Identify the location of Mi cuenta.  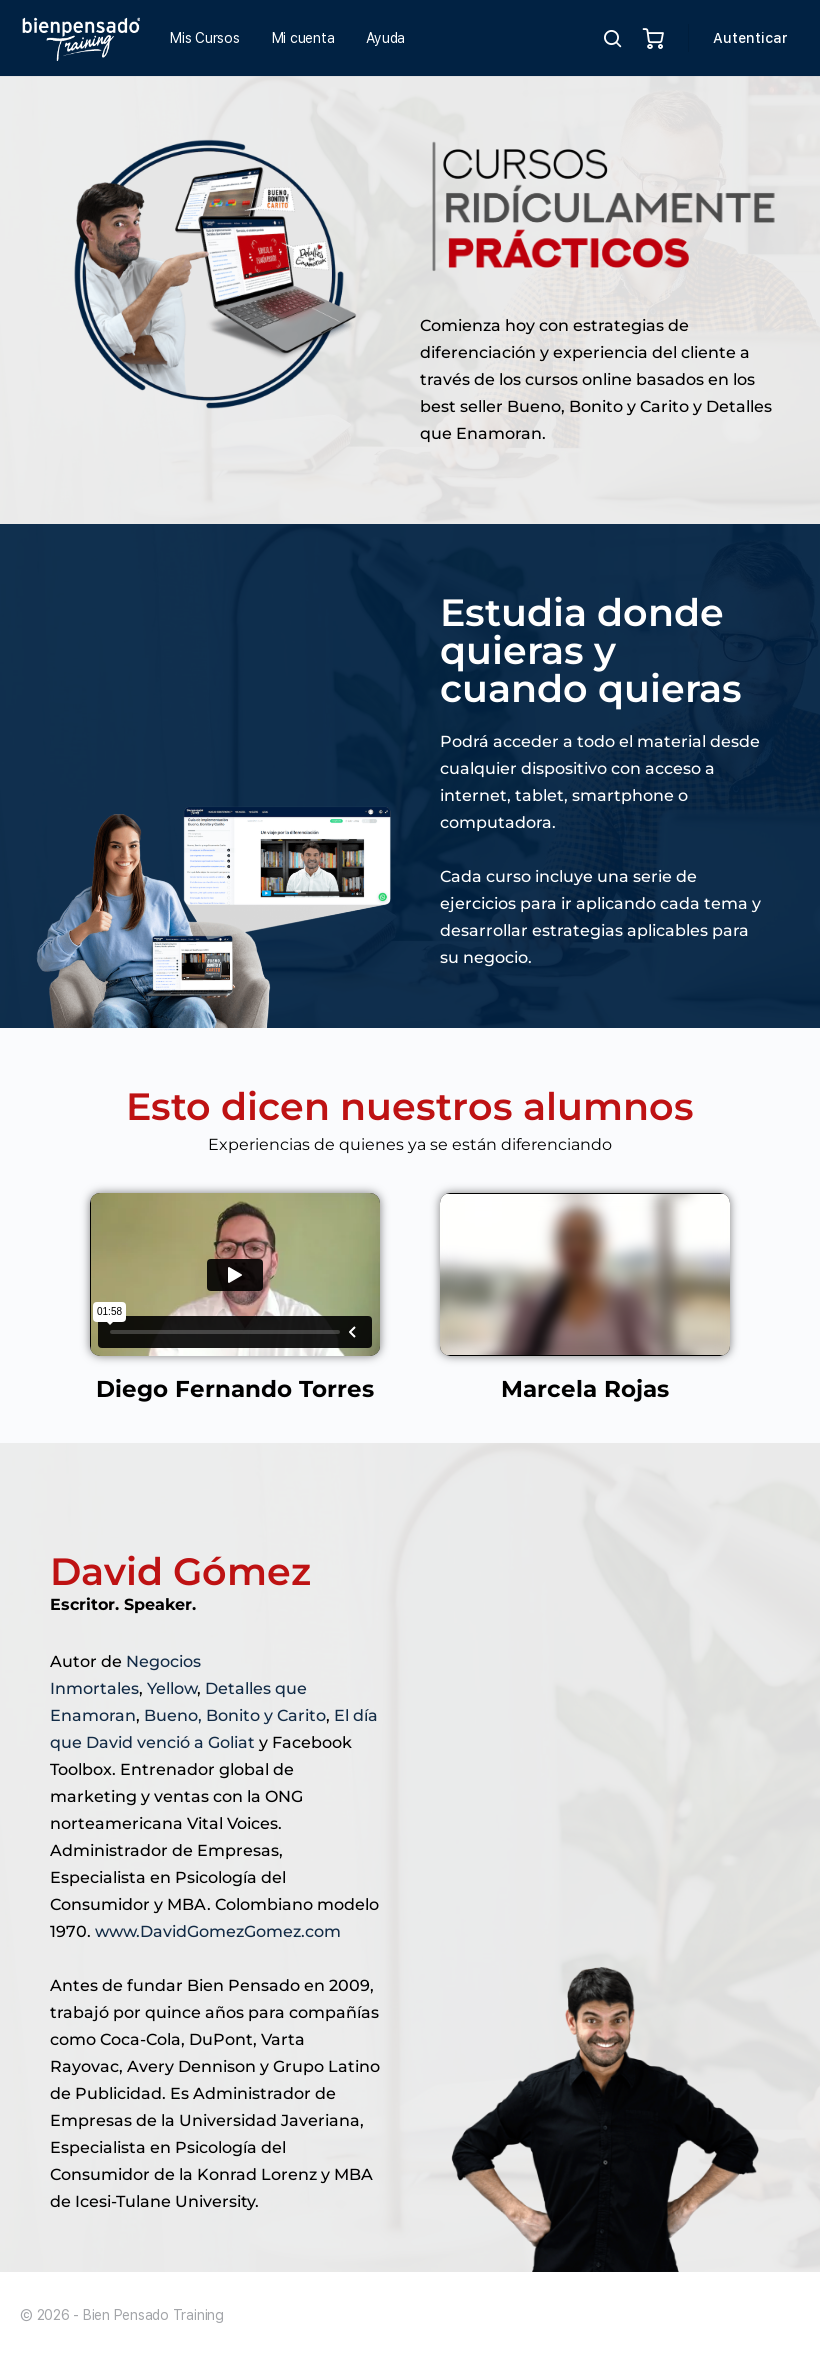
(303, 38).